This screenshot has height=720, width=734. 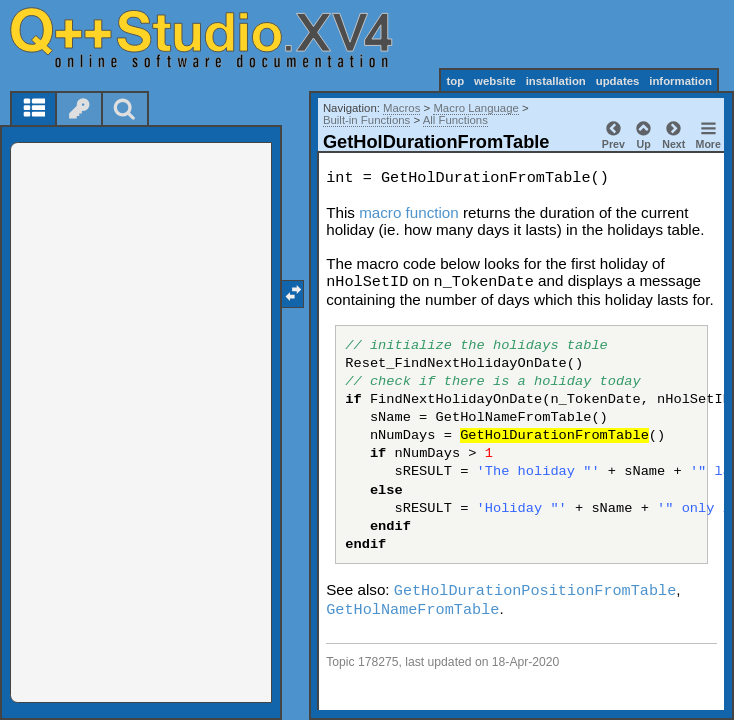 What do you see at coordinates (495, 81) in the screenshot?
I see `website` at bounding box center [495, 81].